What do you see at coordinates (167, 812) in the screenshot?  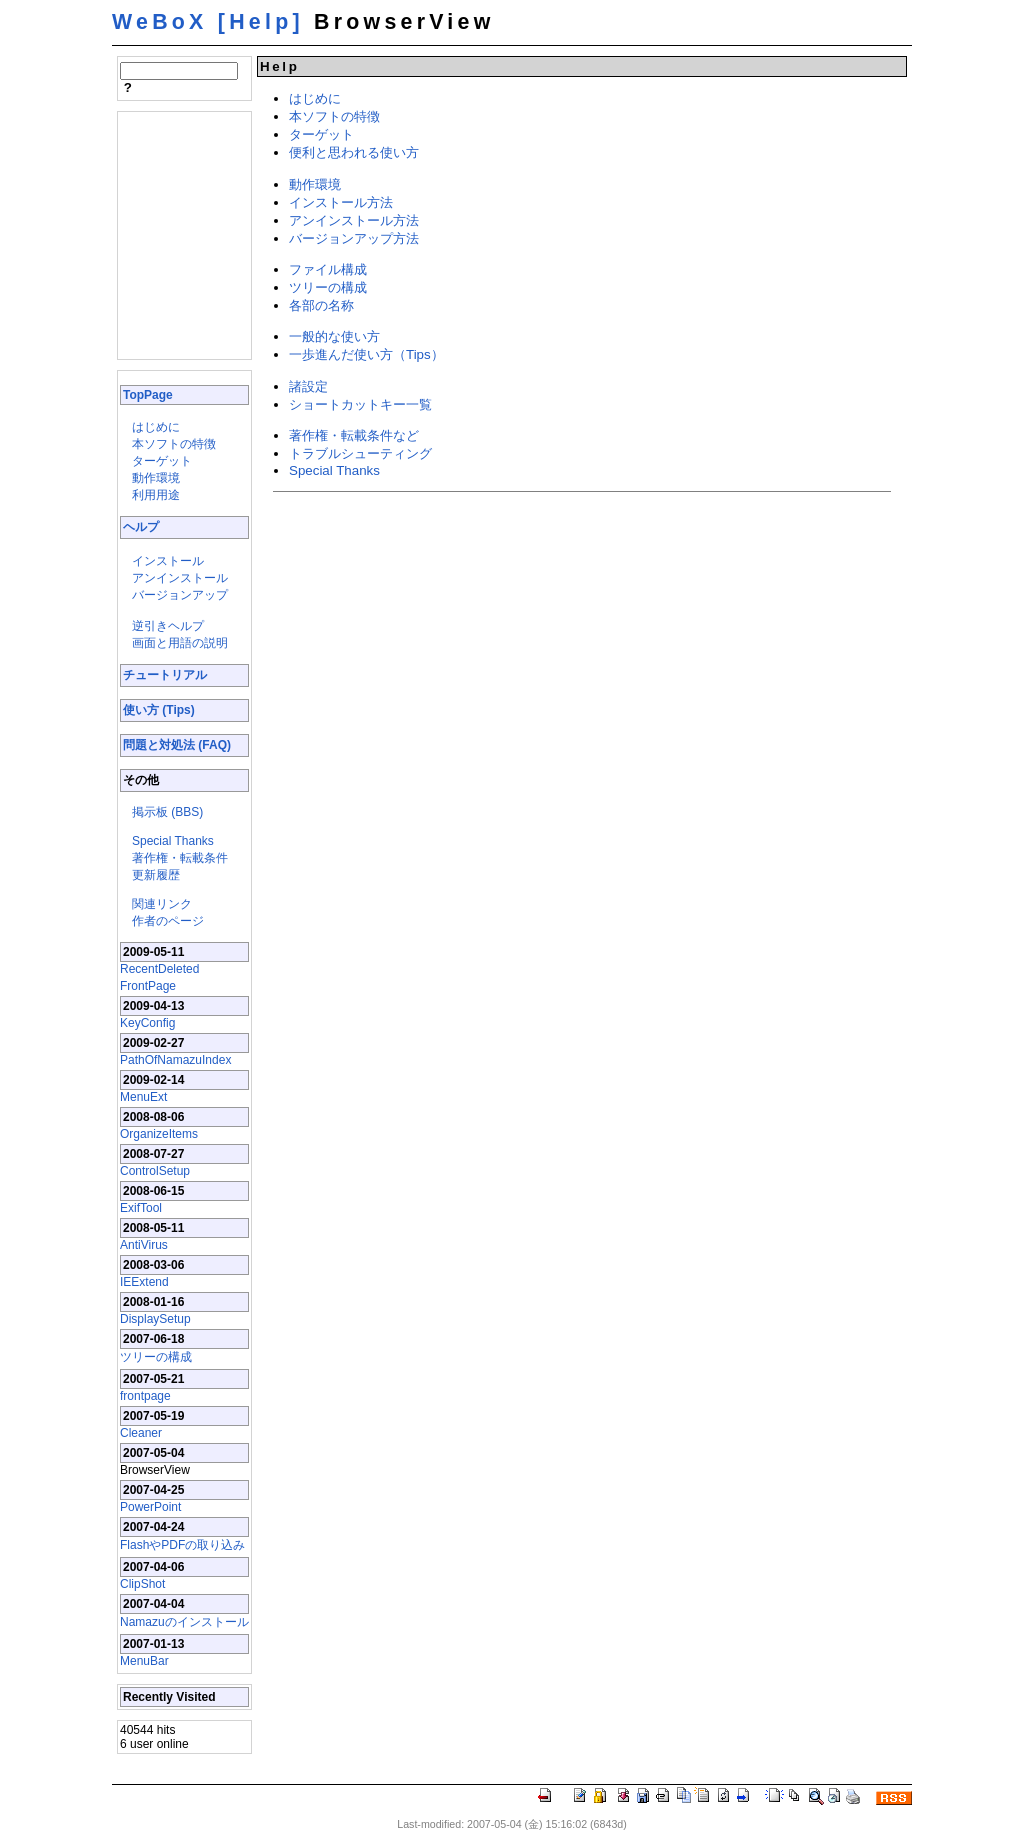 I see `掲示板 (BBS)` at bounding box center [167, 812].